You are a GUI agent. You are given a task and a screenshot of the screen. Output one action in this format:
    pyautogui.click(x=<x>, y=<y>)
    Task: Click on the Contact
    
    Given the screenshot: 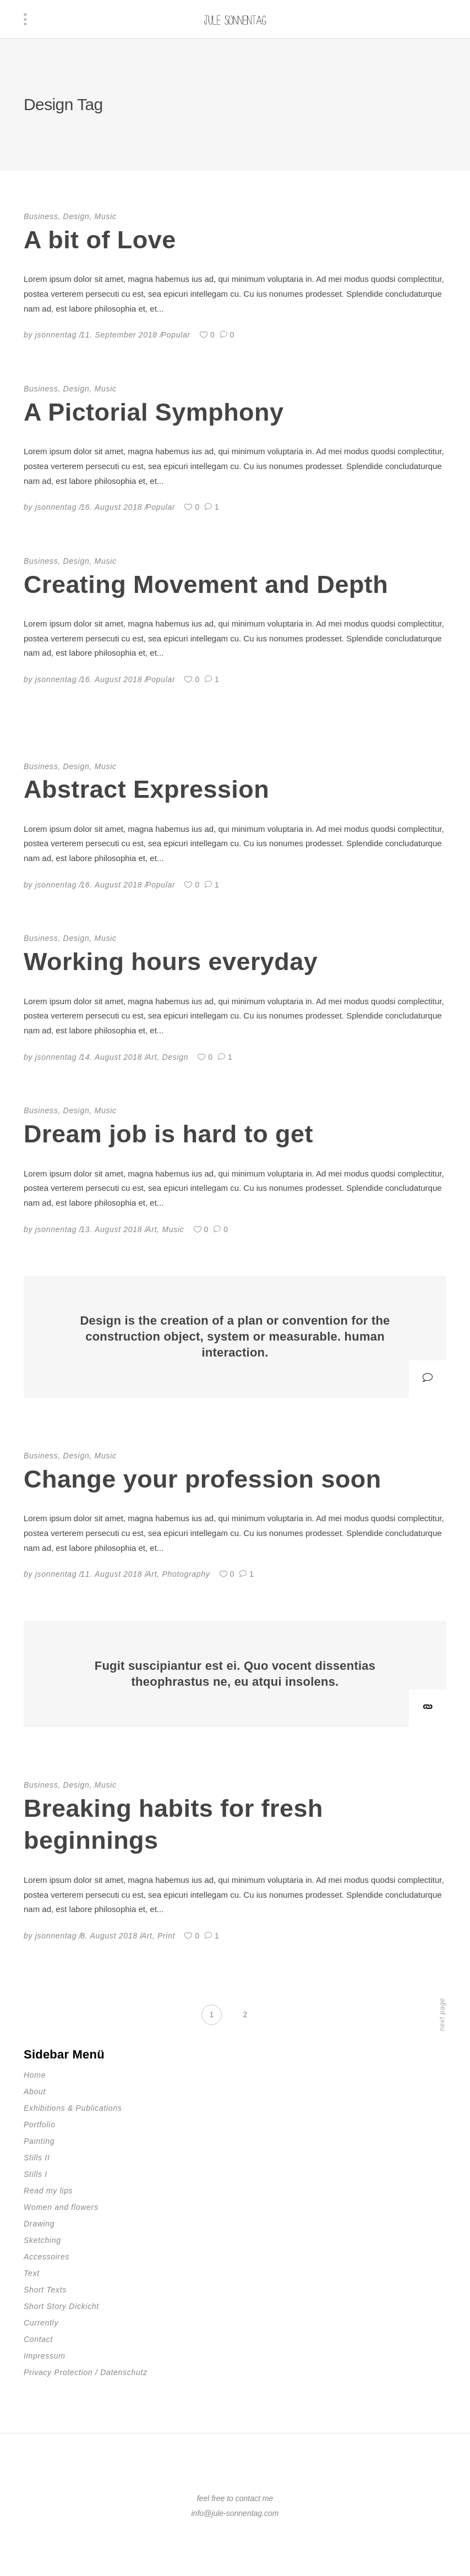 What is the action you would take?
    pyautogui.click(x=38, y=2339)
    